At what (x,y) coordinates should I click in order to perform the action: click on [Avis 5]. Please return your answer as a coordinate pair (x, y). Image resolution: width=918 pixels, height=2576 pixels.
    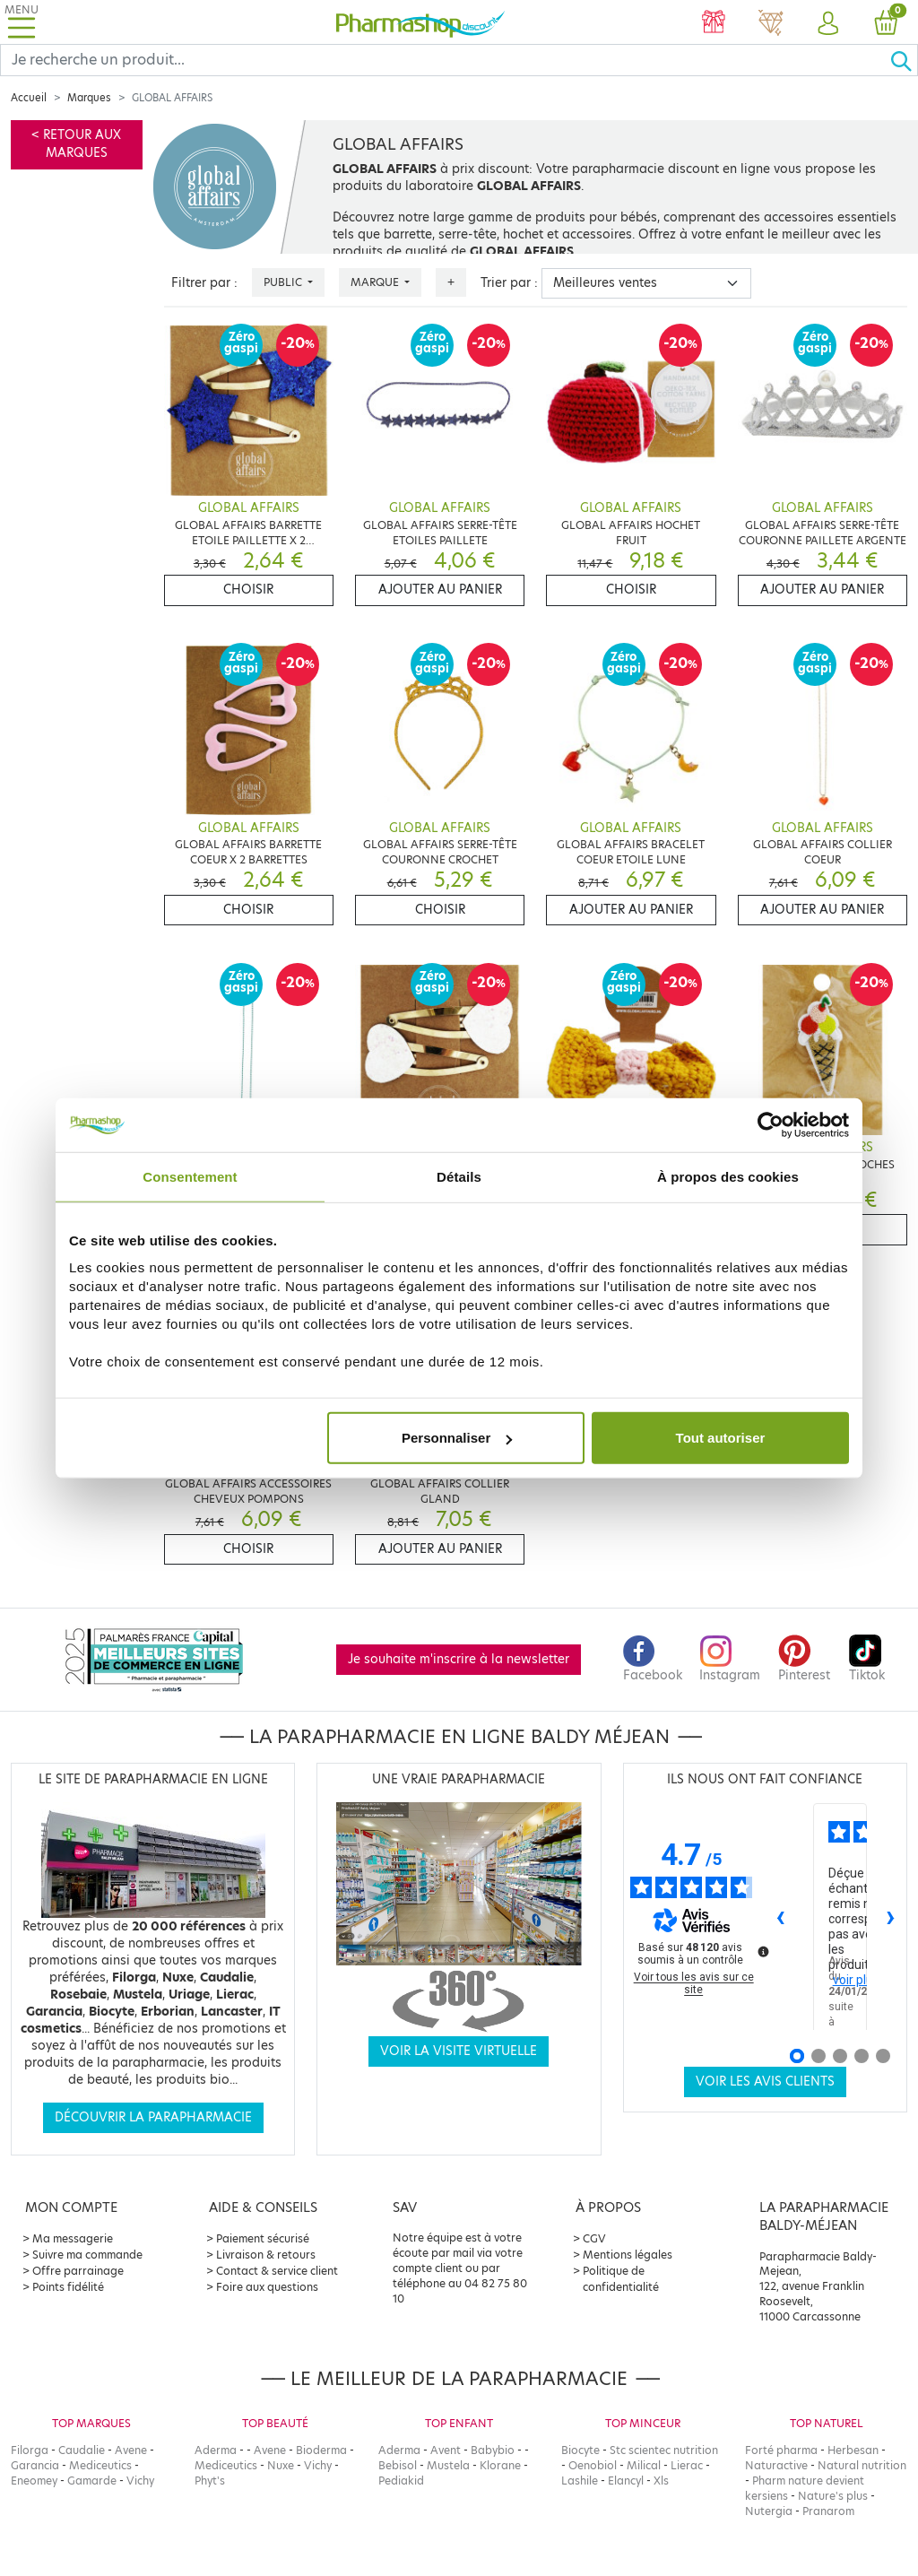
    Looking at the image, I should click on (883, 2056).